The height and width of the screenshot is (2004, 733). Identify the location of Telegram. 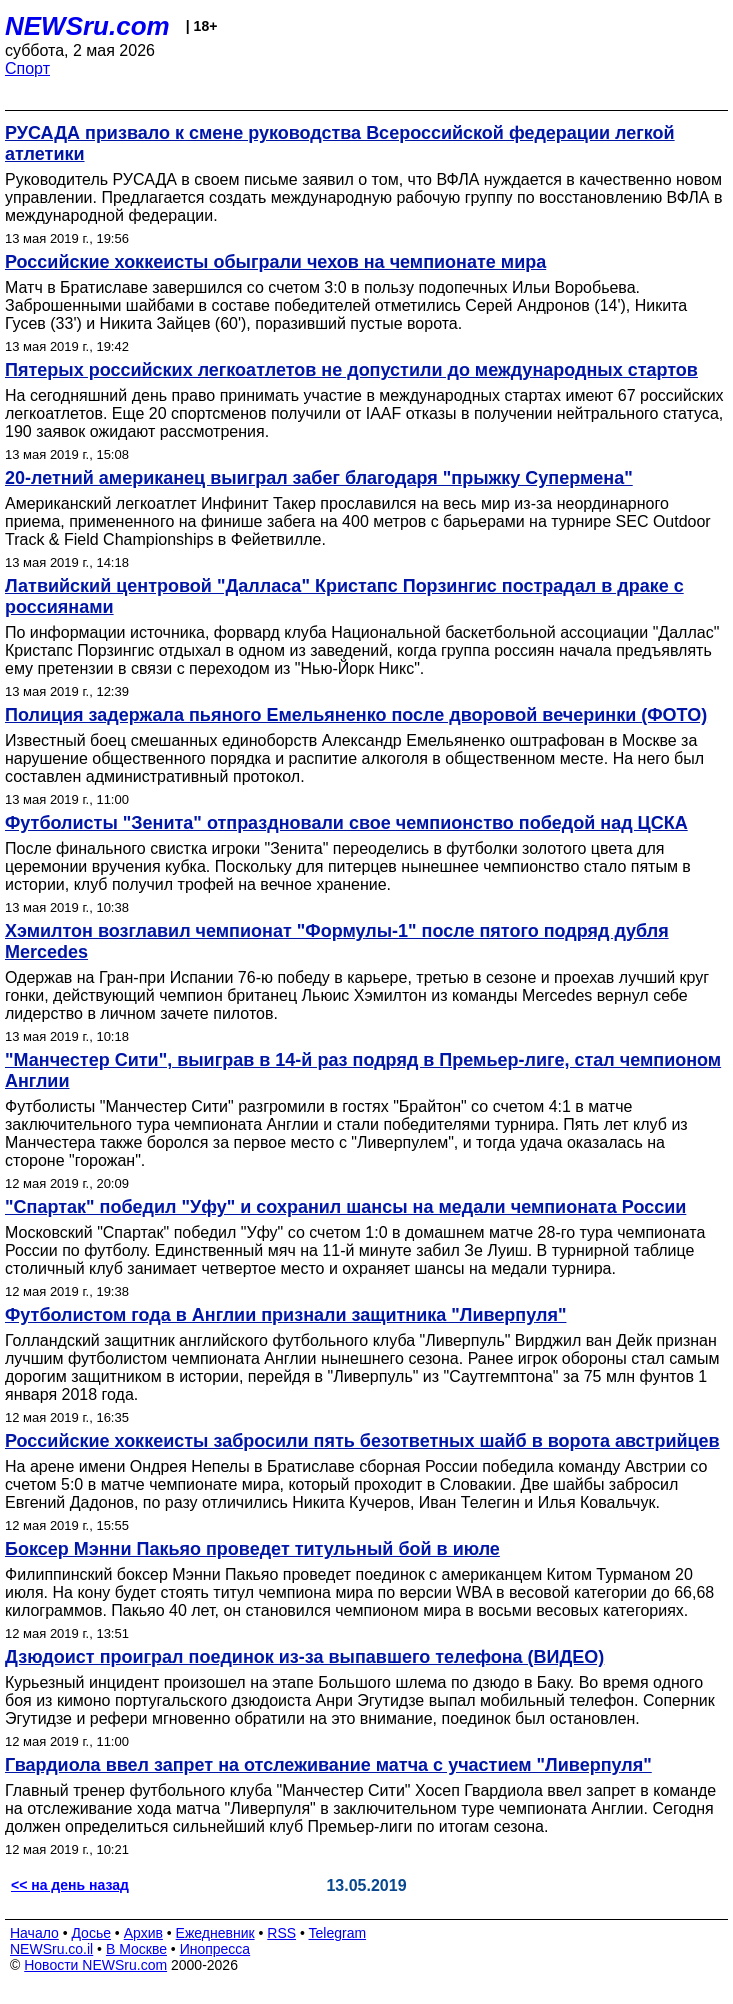
(338, 1933).